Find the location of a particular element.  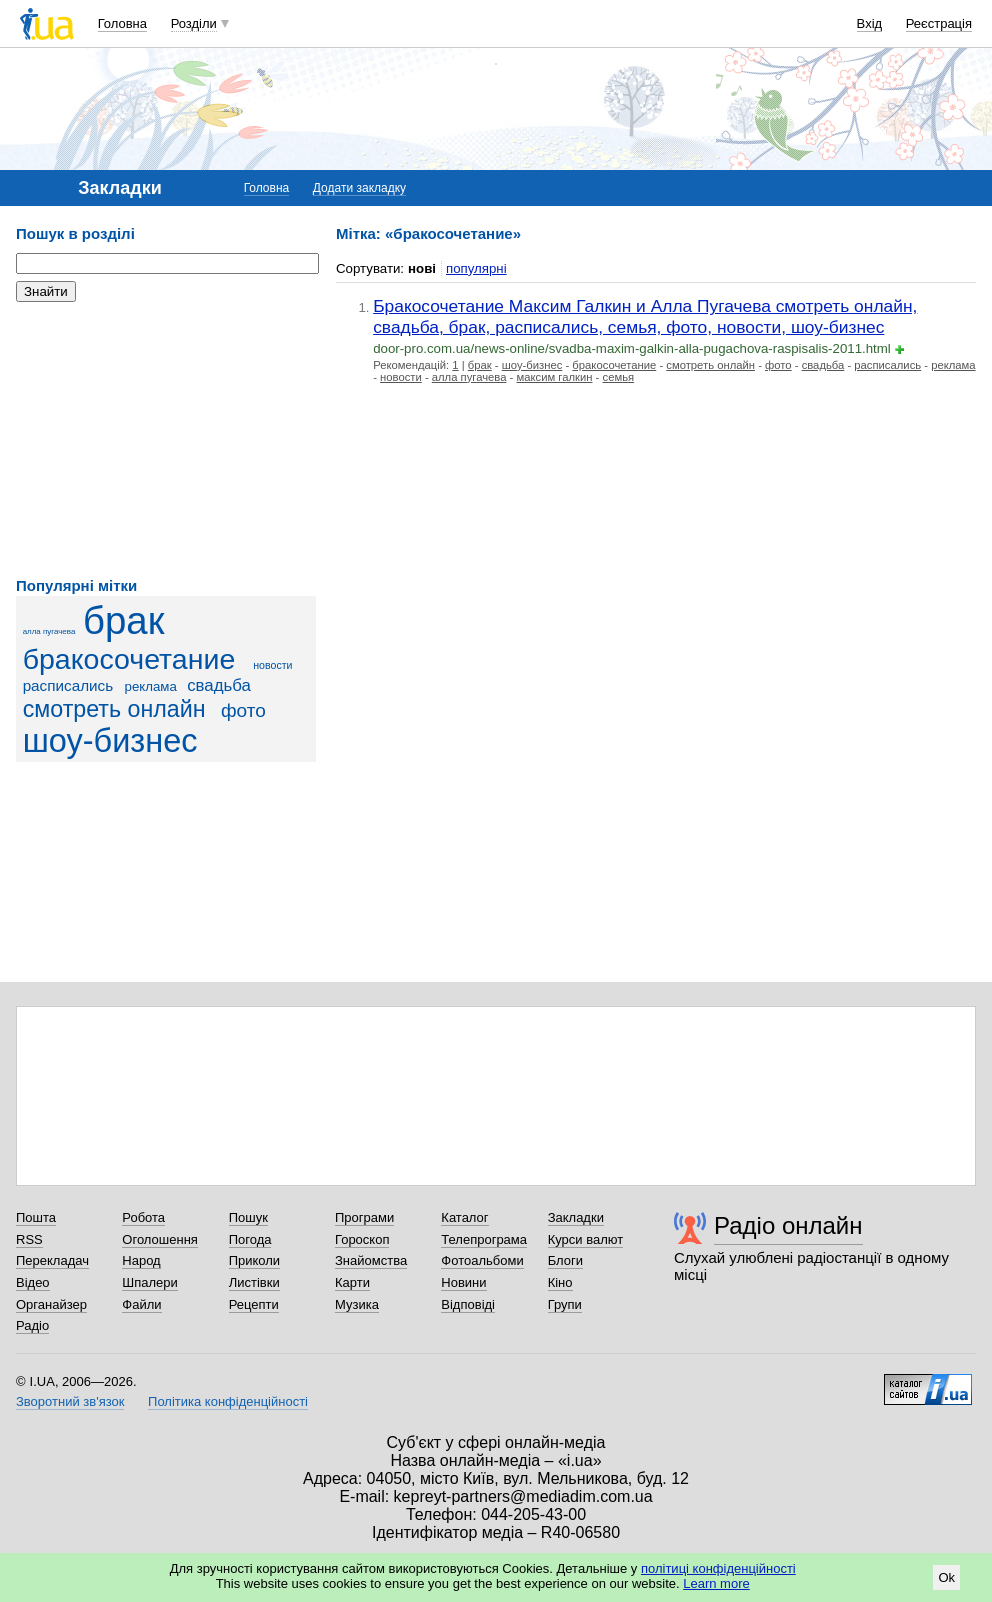

брак is located at coordinates (123, 620).